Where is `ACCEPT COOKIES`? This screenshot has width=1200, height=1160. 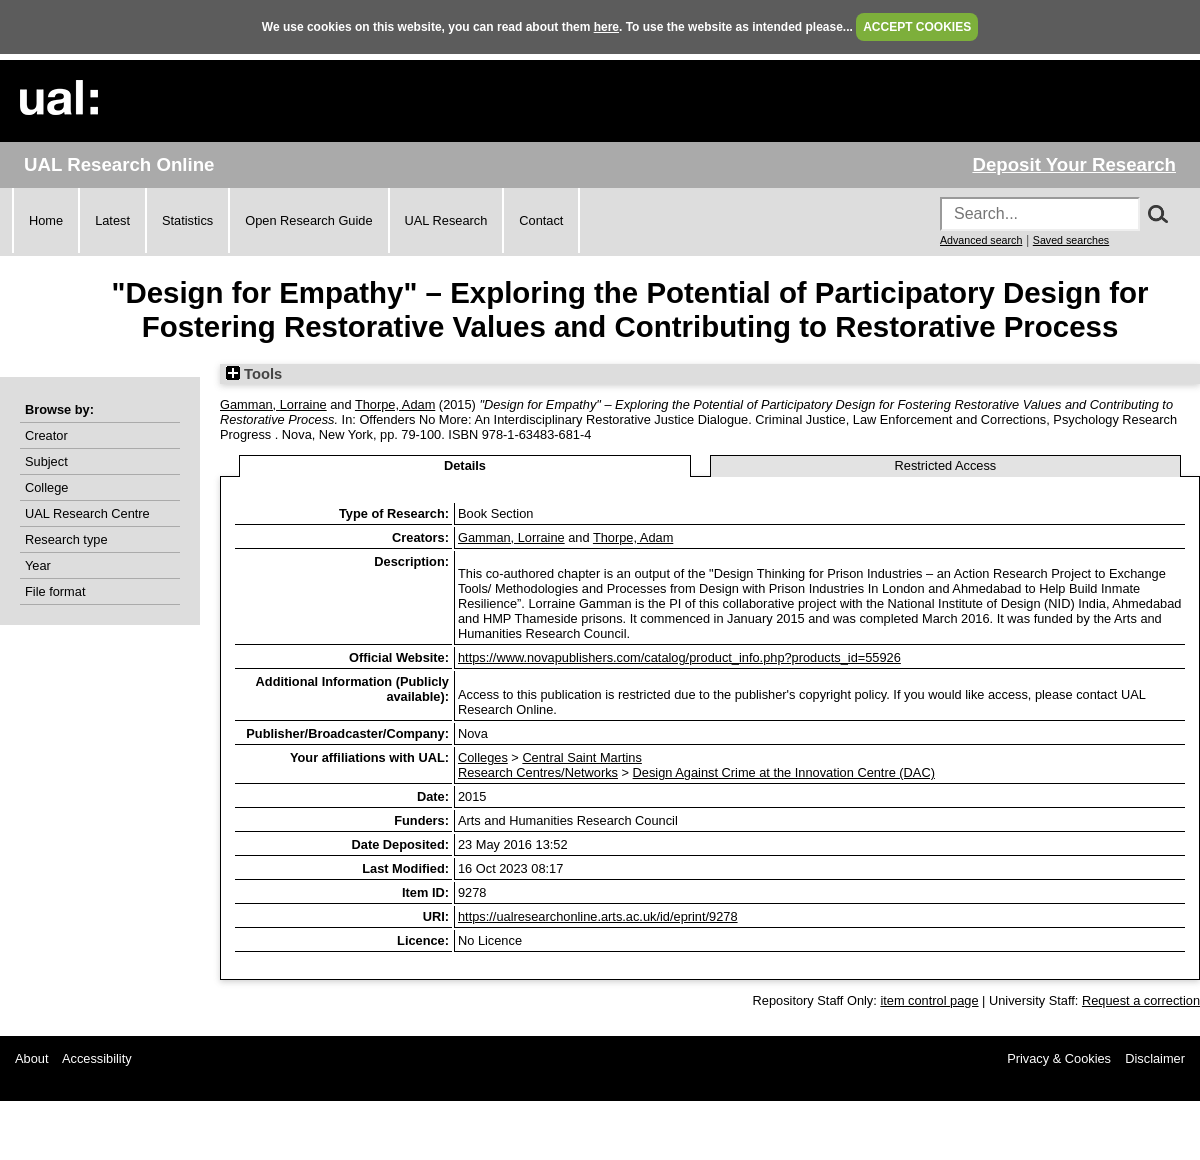 ACCEPT COOKIES is located at coordinates (917, 27).